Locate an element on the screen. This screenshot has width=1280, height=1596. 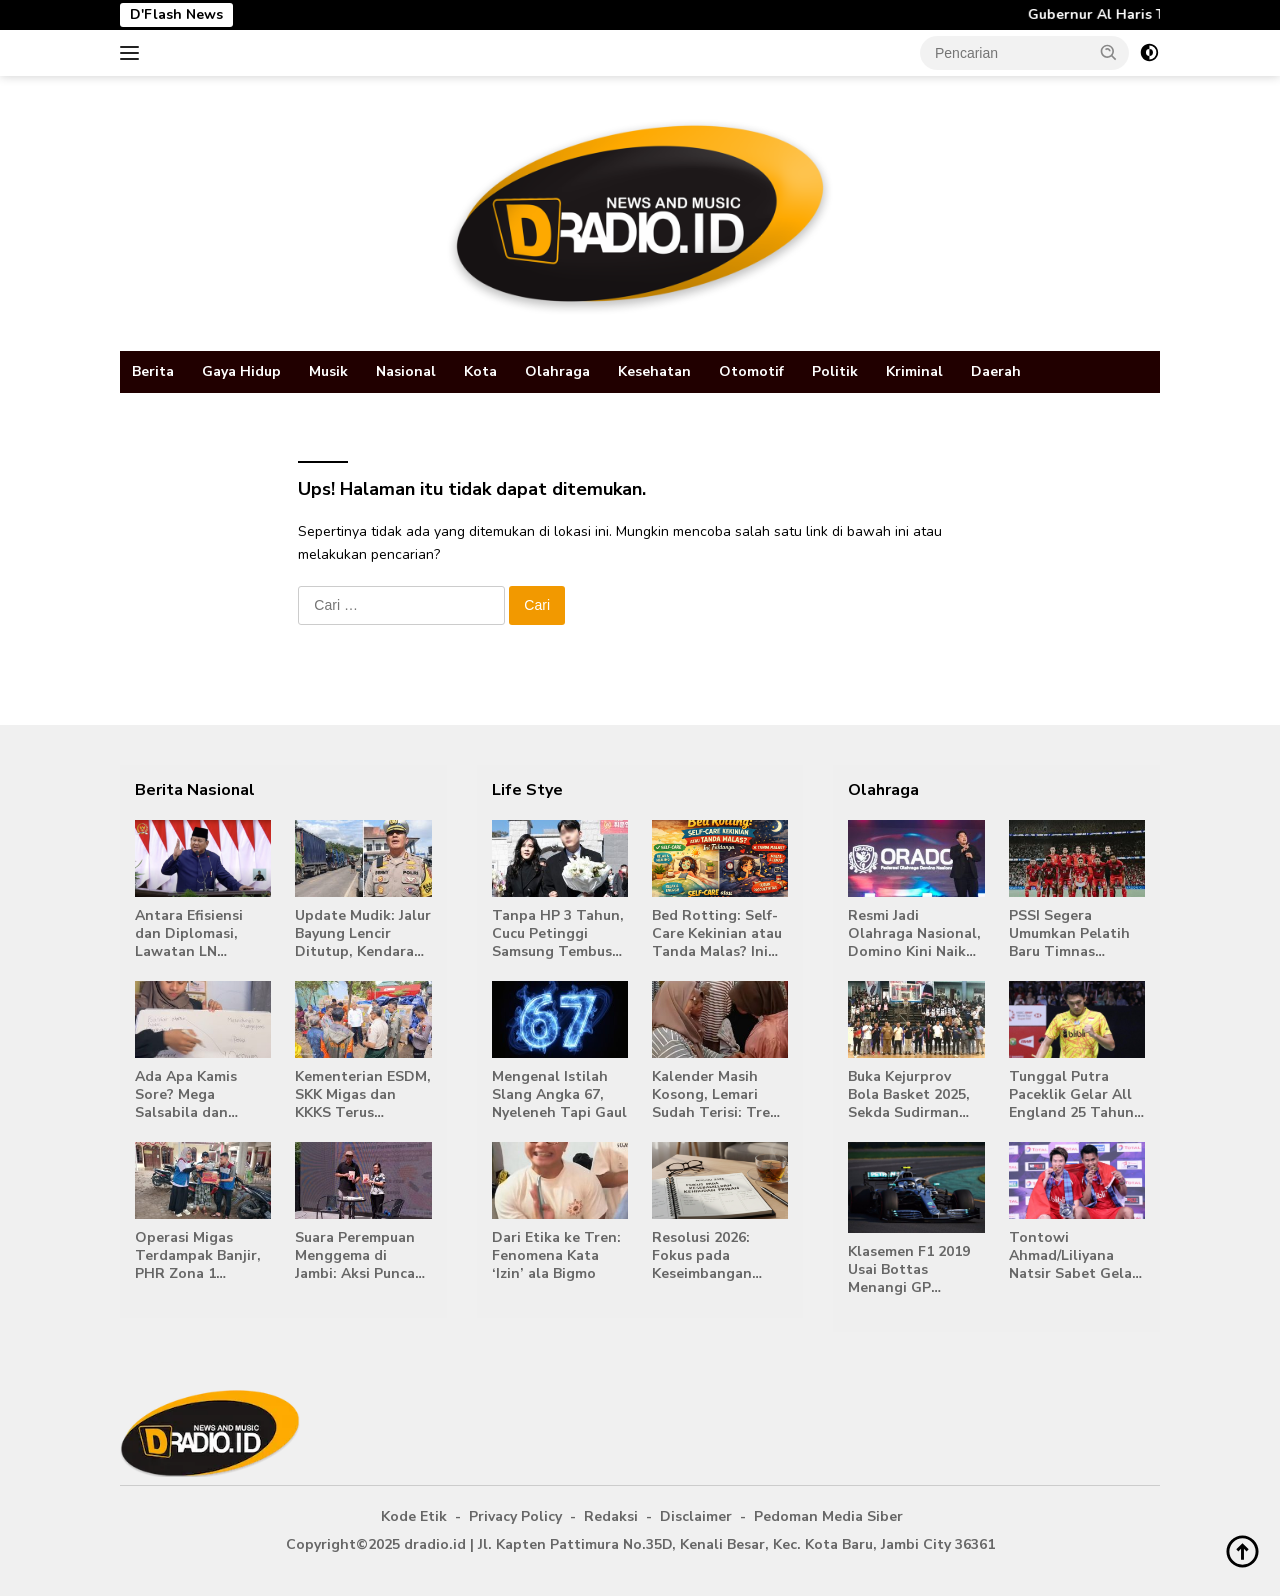
Ada Apa Kamis Sore? Mega Salsabila dan Kombes Manang Siap Diskusi Terbuka is located at coordinates (191, 1095).